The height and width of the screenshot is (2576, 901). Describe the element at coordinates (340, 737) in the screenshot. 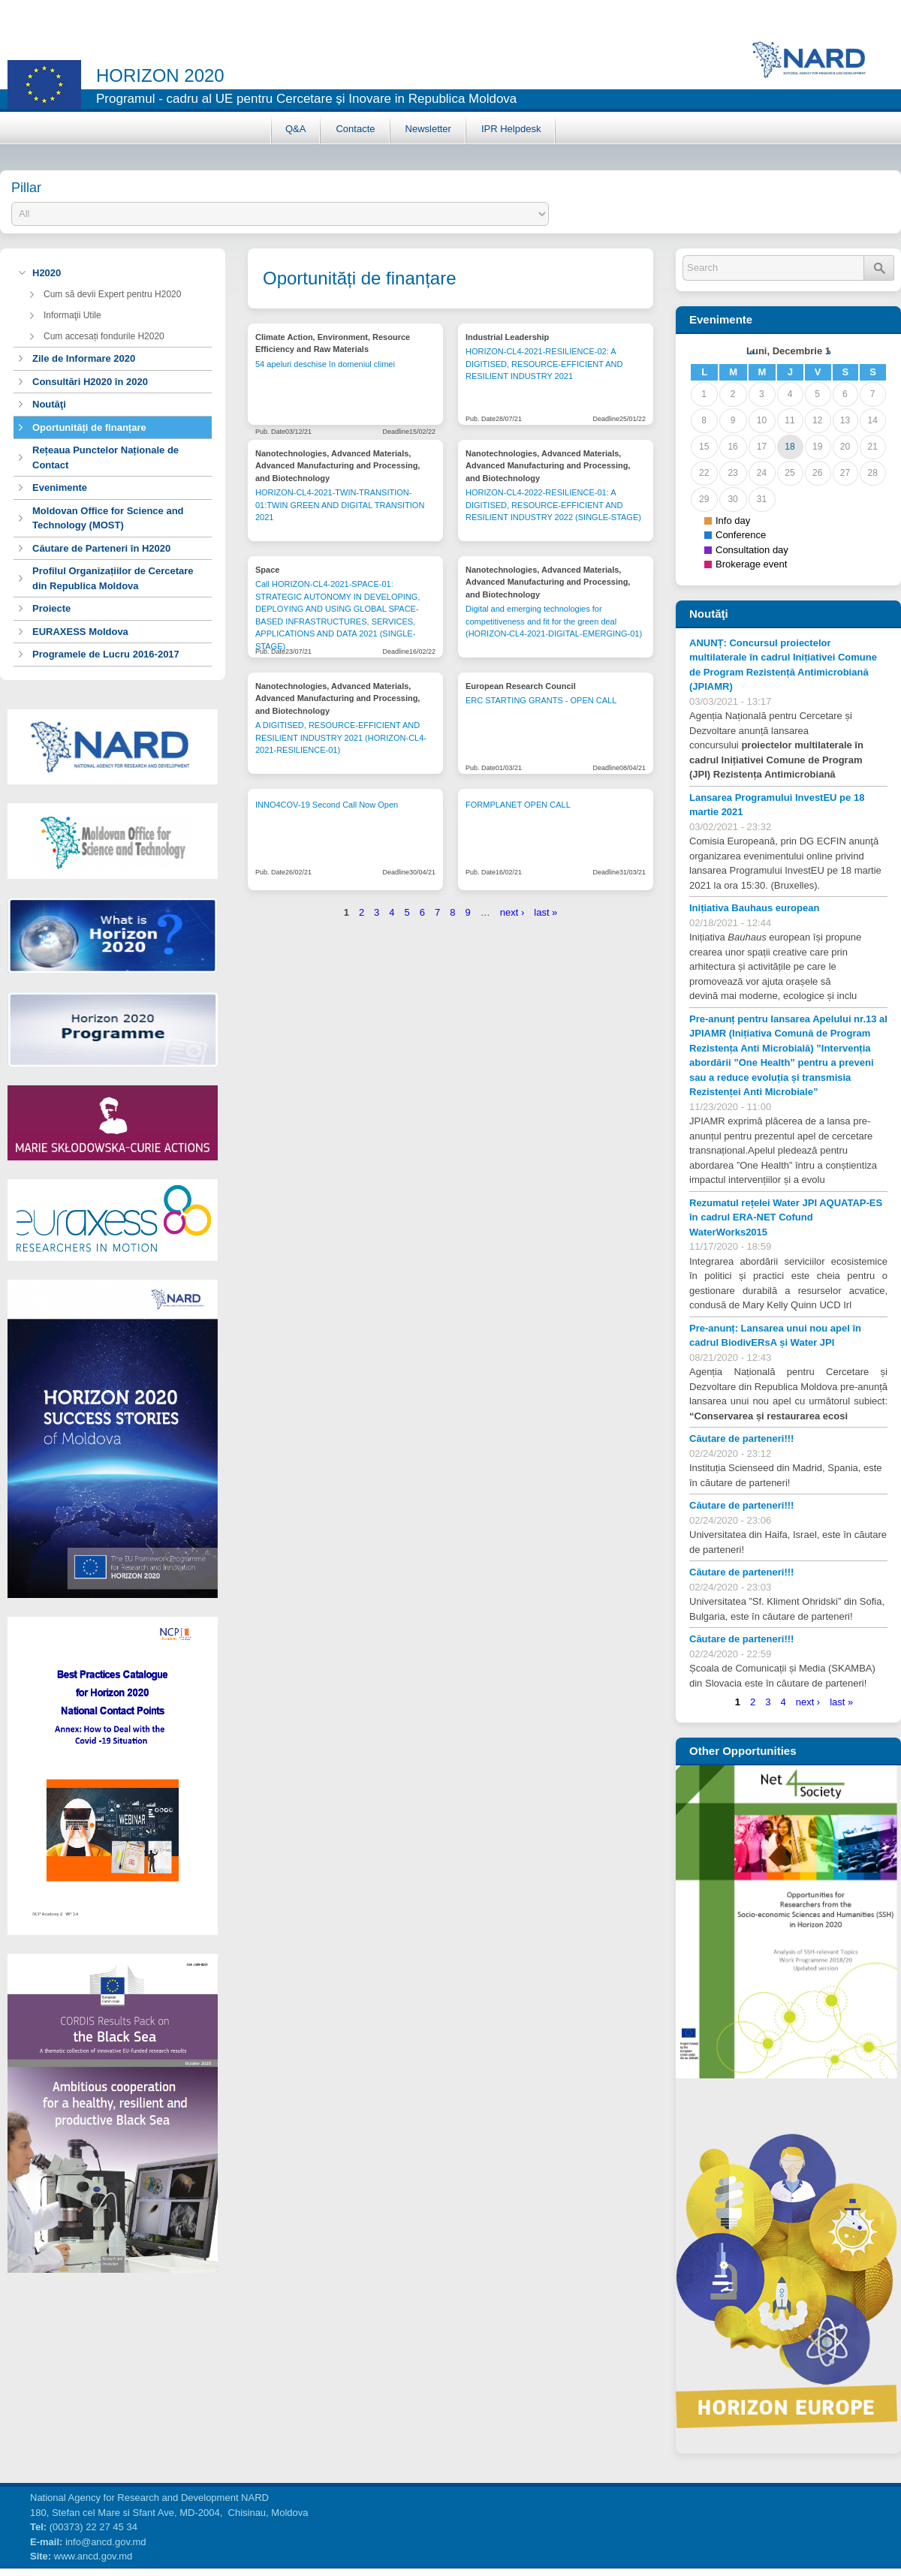

I see `A DIGITISED, RESOURCE-EFFICIENT AND RESILIENT INDUSTRY 2021 (HORIZON-CL4-2021-RESILIENCE-01)` at that location.